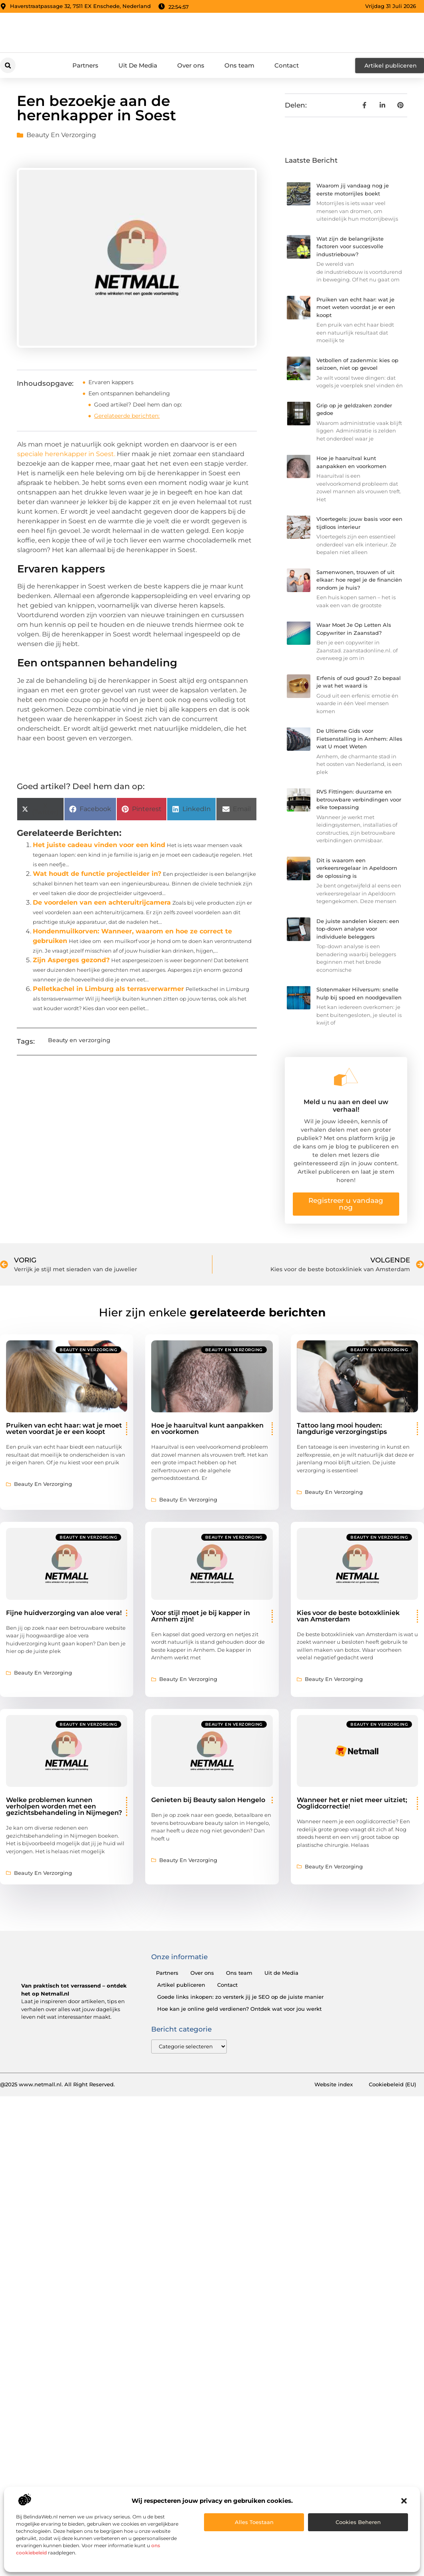 This screenshot has height=2576, width=424. Describe the element at coordinates (64, 1806) in the screenshot. I see `Welke problemen kunnen verholpen worden met een gezichtsbehandeling in Nijmegen?` at that location.